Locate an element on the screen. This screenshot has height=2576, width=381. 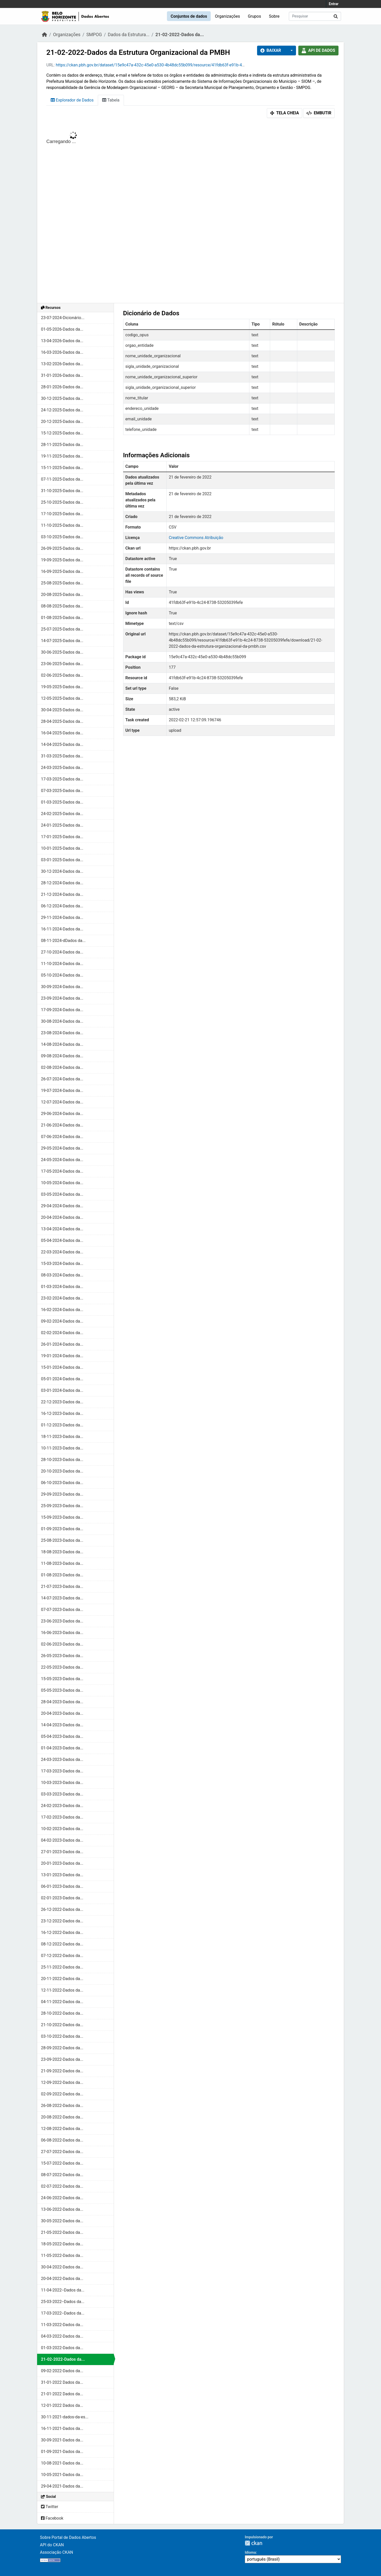
22-12-2023-Dados da... is located at coordinates (62, 1401).